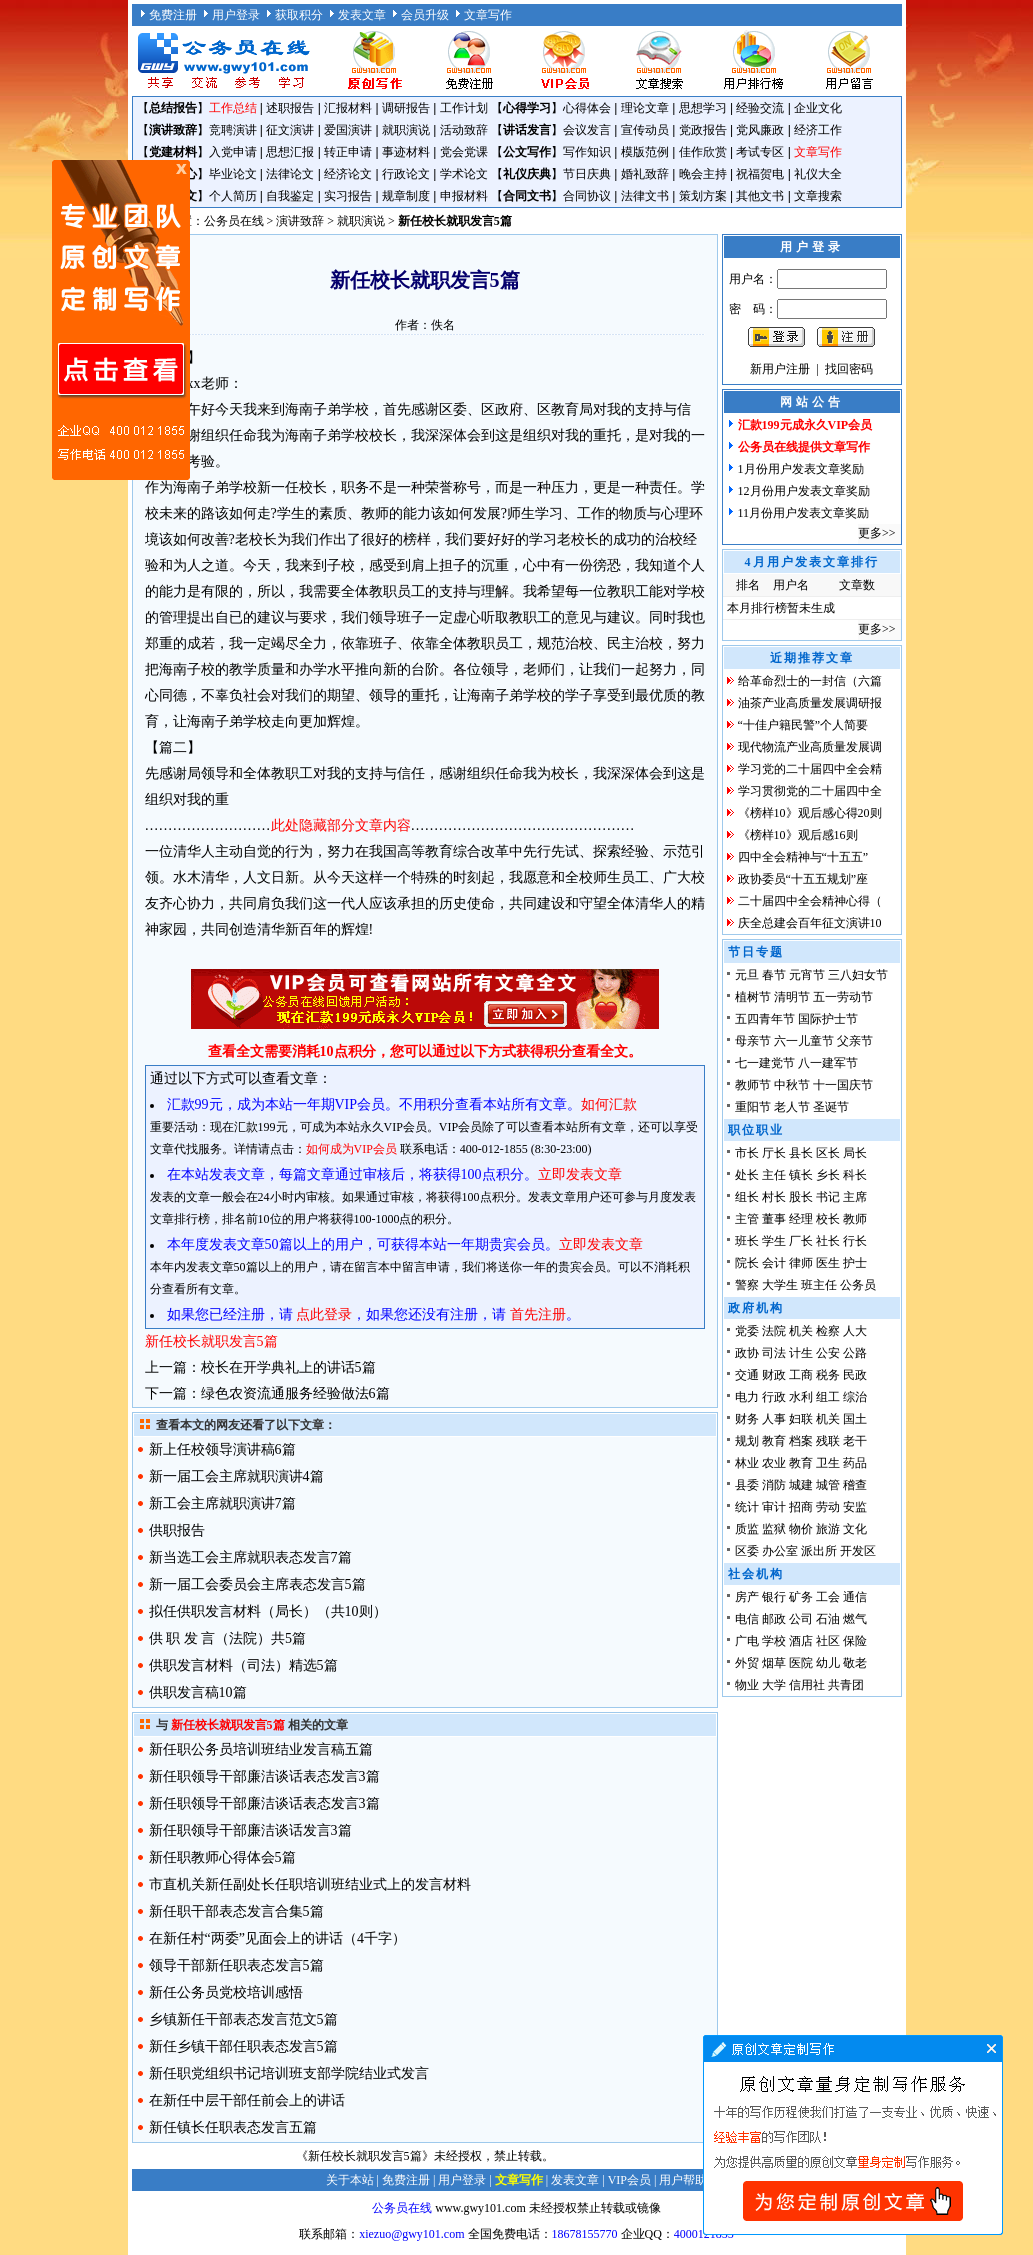 The height and width of the screenshot is (2255, 1033). I want to click on 公文写作, so click(527, 152).